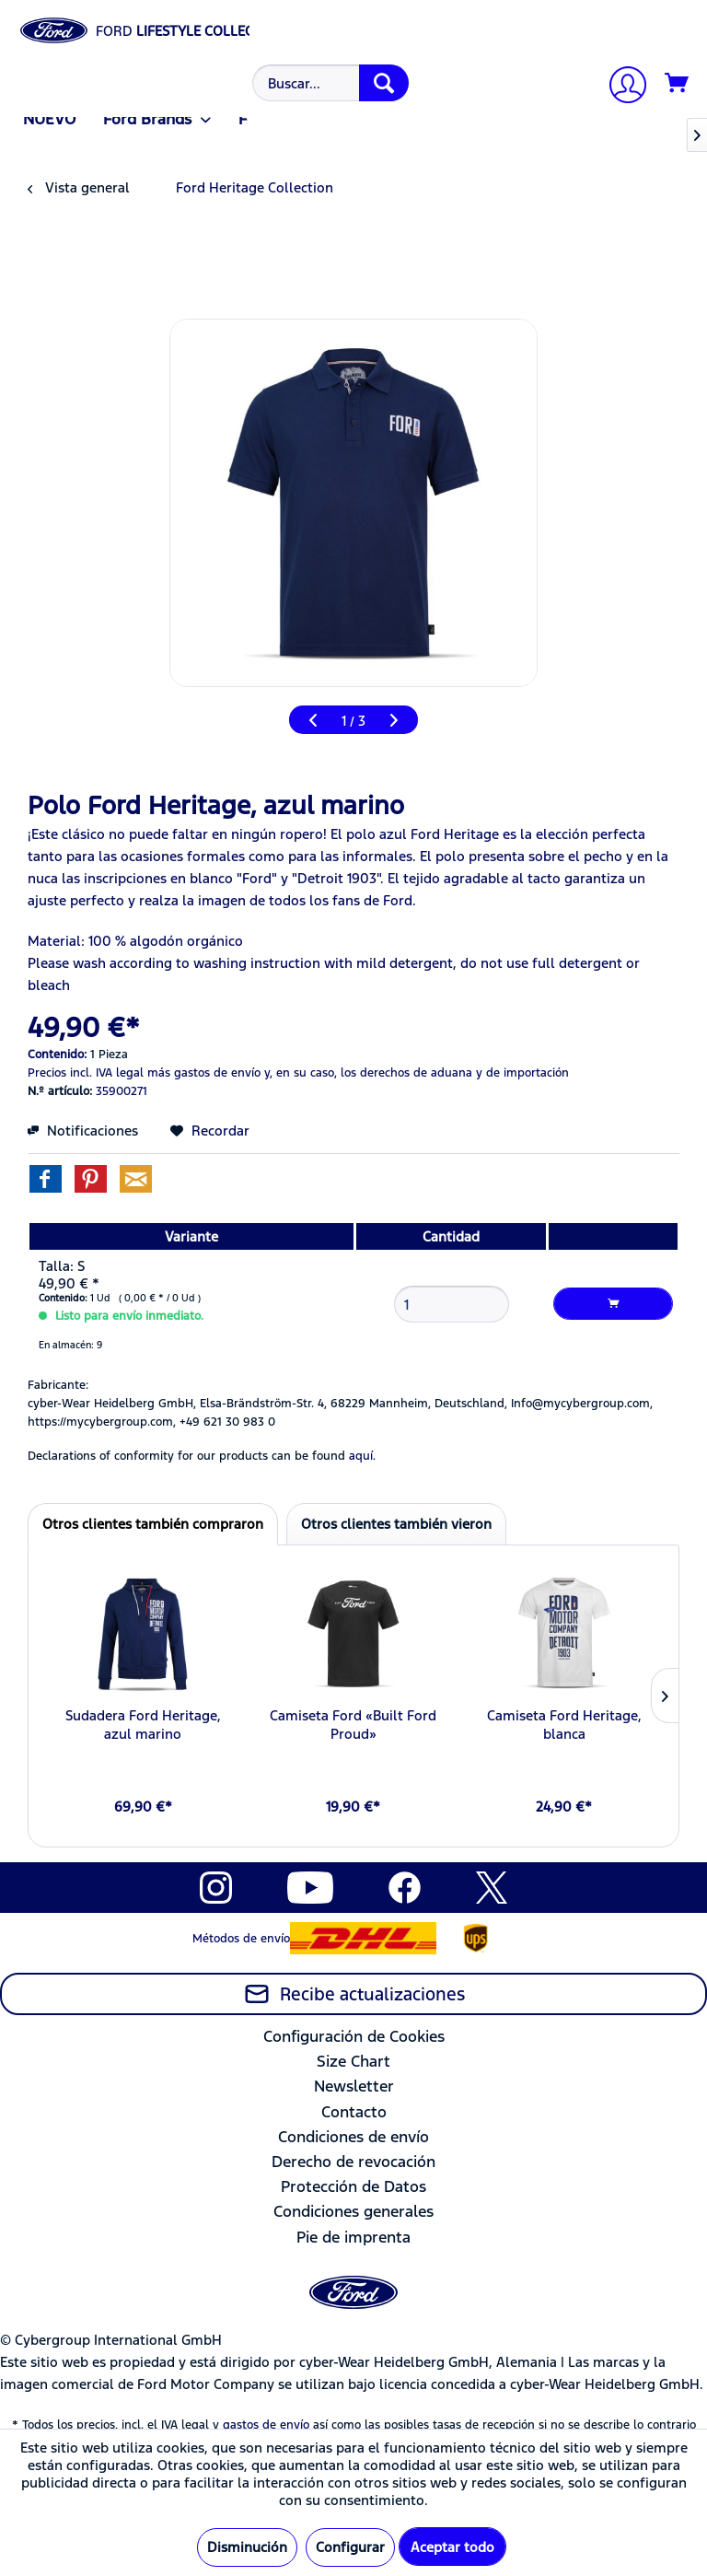  Describe the element at coordinates (204, 1073) in the screenshot. I see `más gastos de envío` at that location.